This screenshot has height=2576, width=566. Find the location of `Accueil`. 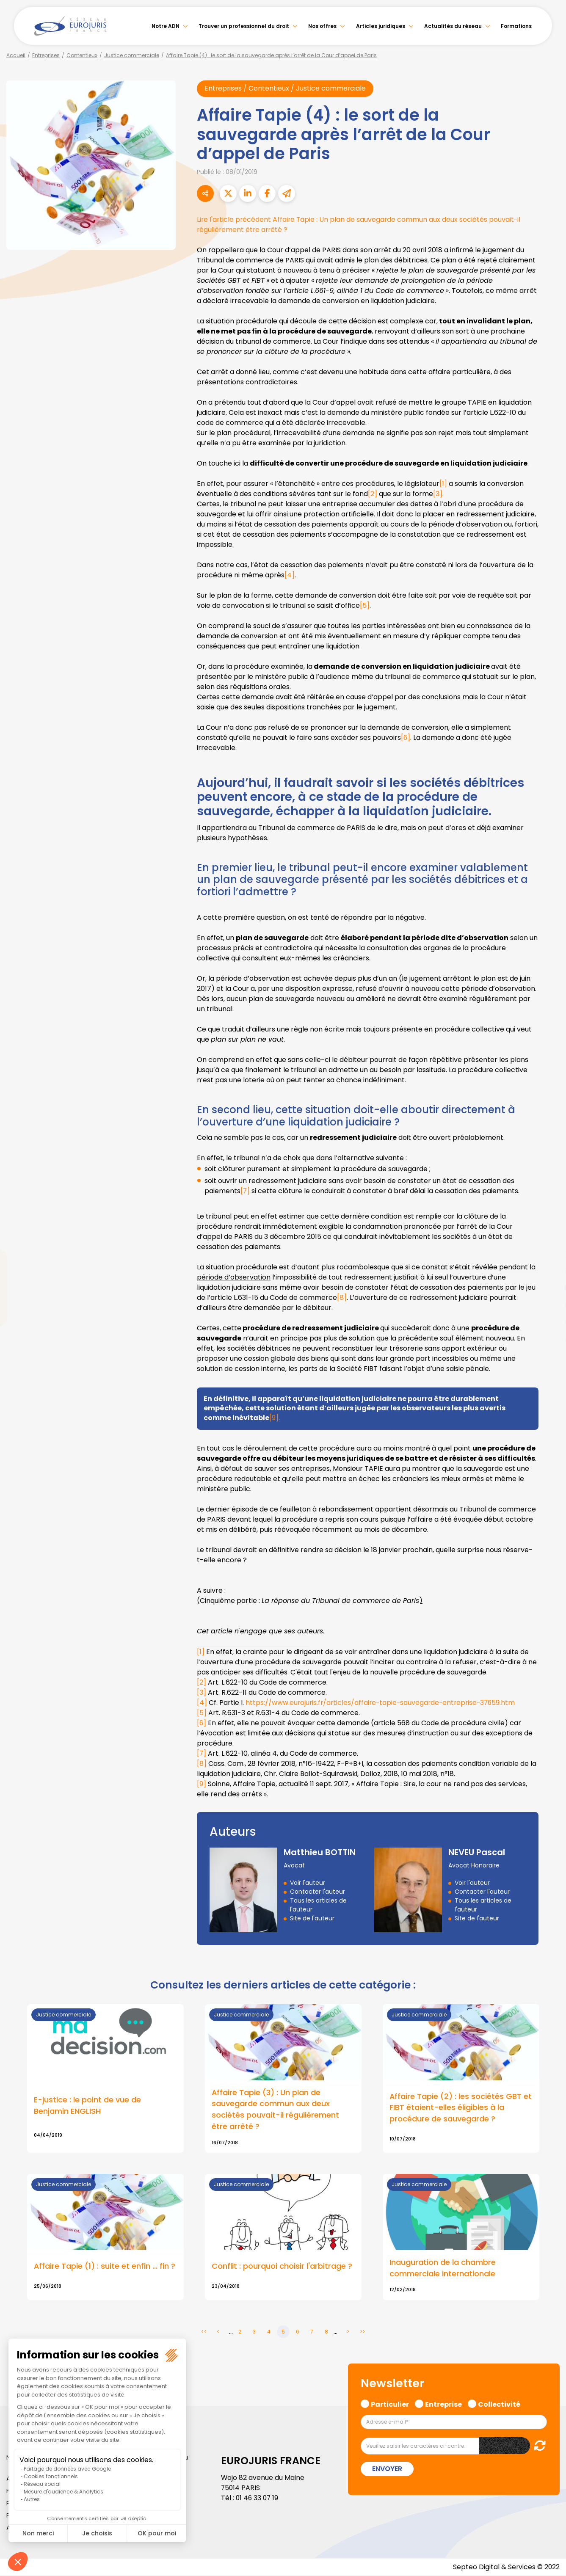

Accueil is located at coordinates (15, 55).